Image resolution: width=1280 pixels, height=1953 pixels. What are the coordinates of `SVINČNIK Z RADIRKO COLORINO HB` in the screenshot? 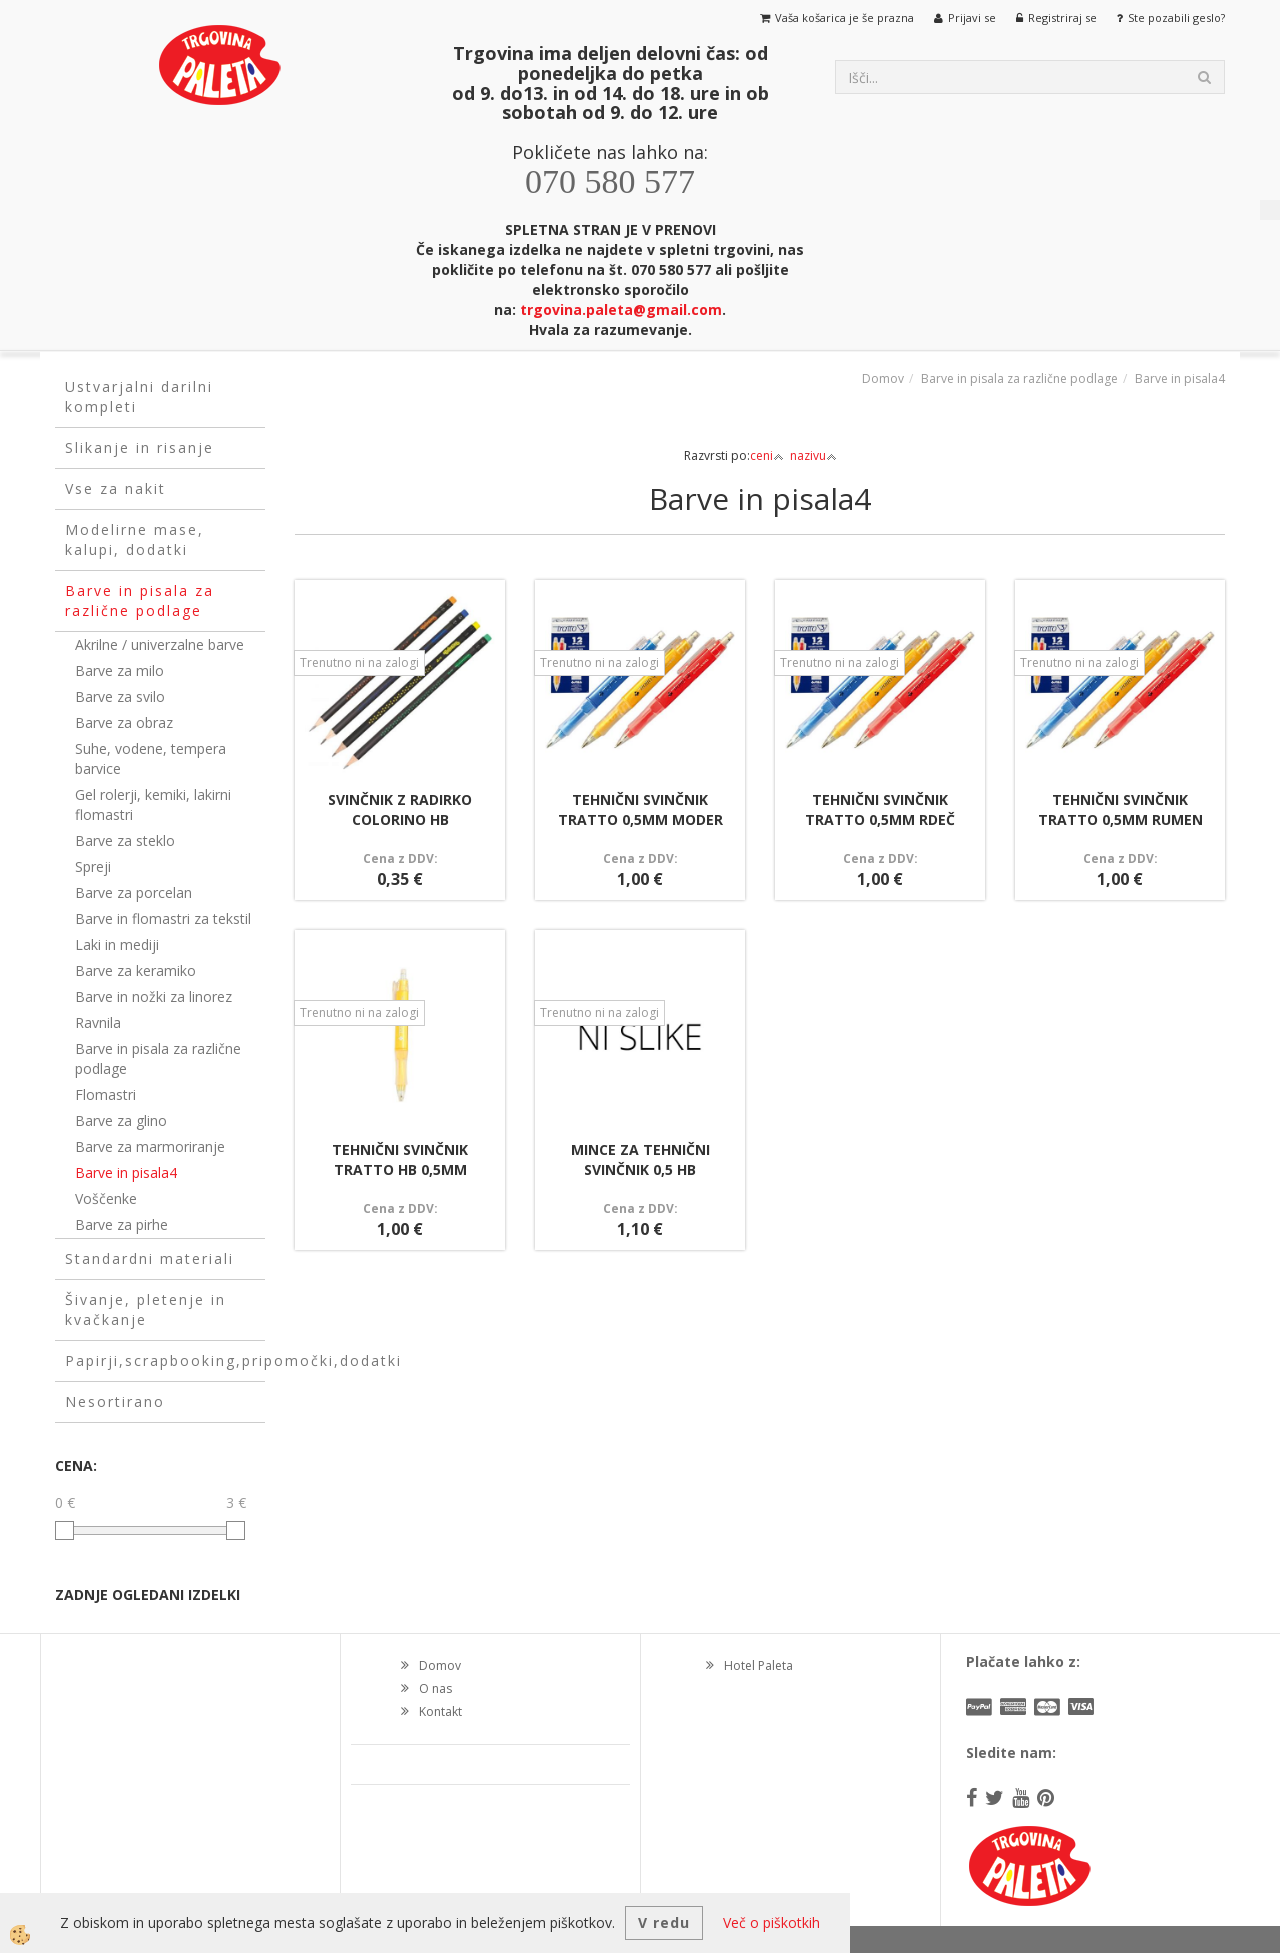 It's located at (400, 809).